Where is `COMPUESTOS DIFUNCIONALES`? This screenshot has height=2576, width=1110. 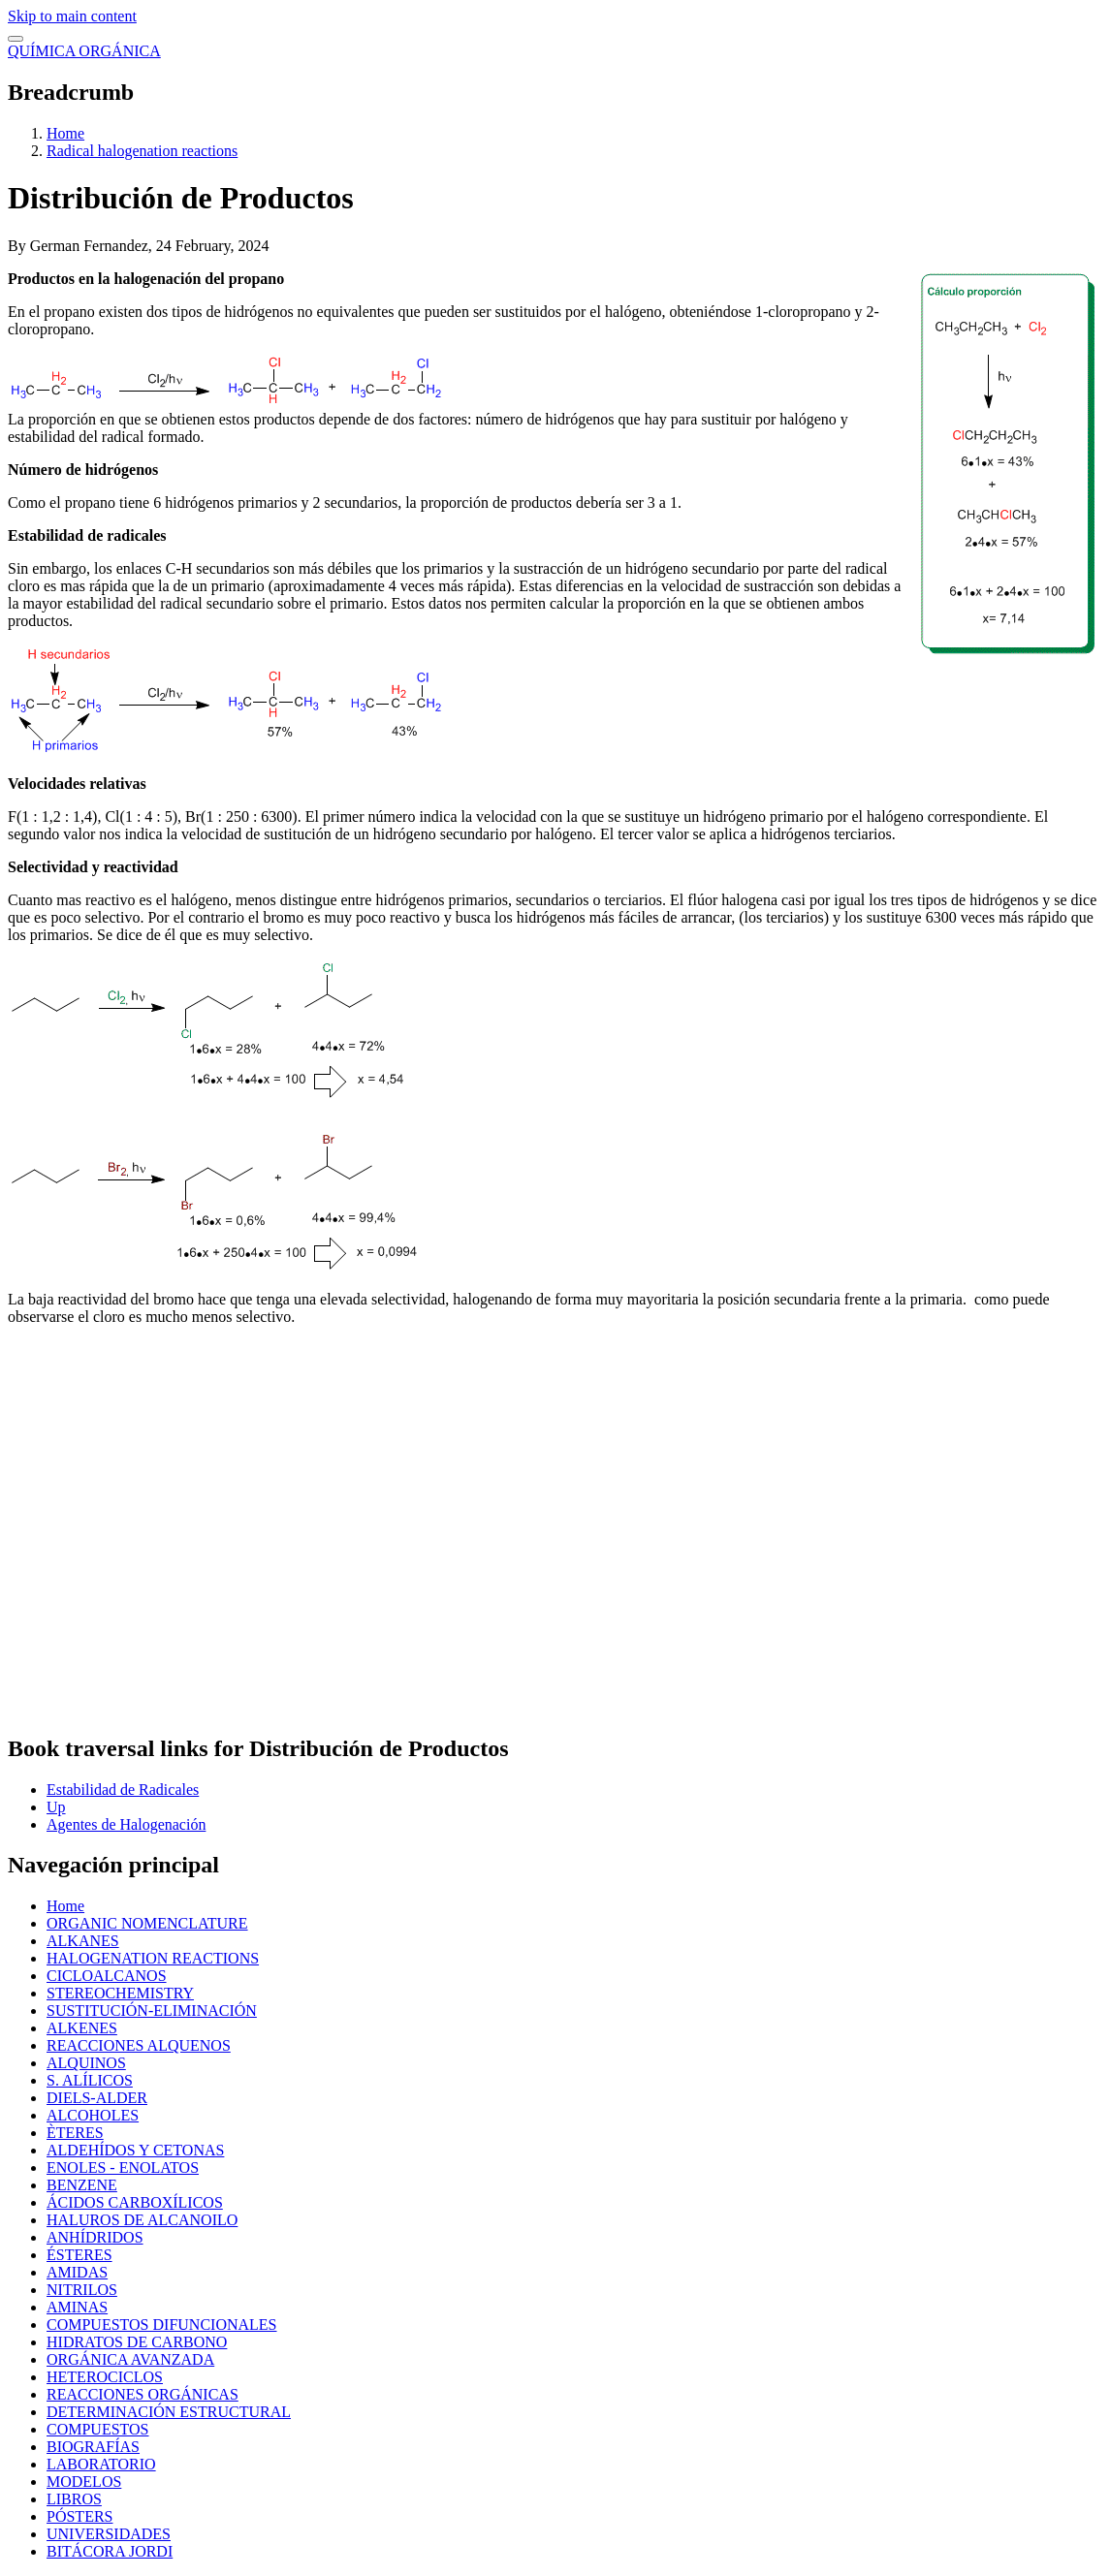
COMPUESTOS DIFUNCIONALES is located at coordinates (162, 2324).